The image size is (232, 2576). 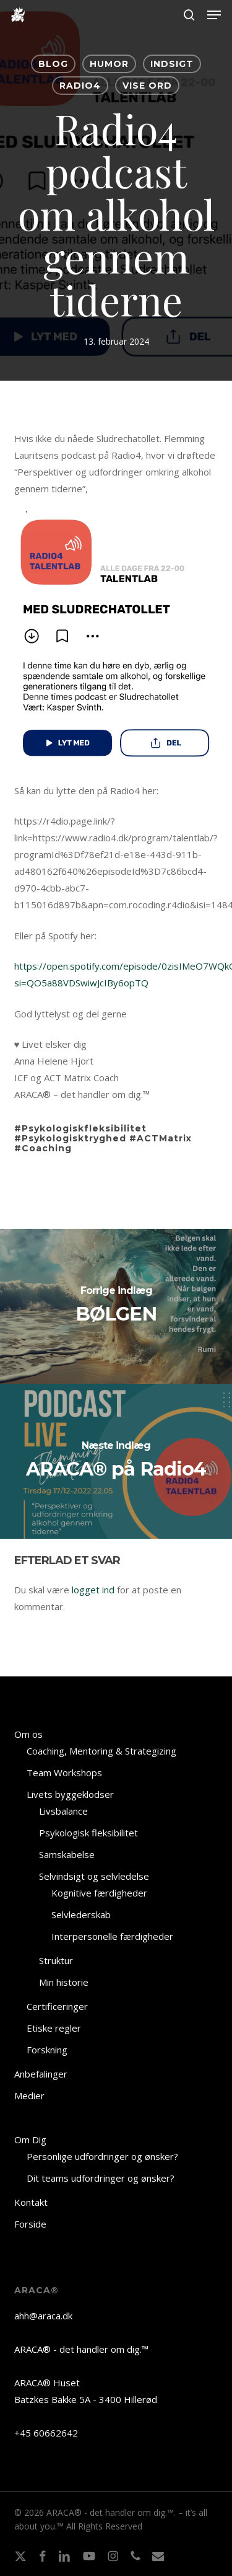 I want to click on Selvindsigt og selvledelse, so click(x=94, y=1876).